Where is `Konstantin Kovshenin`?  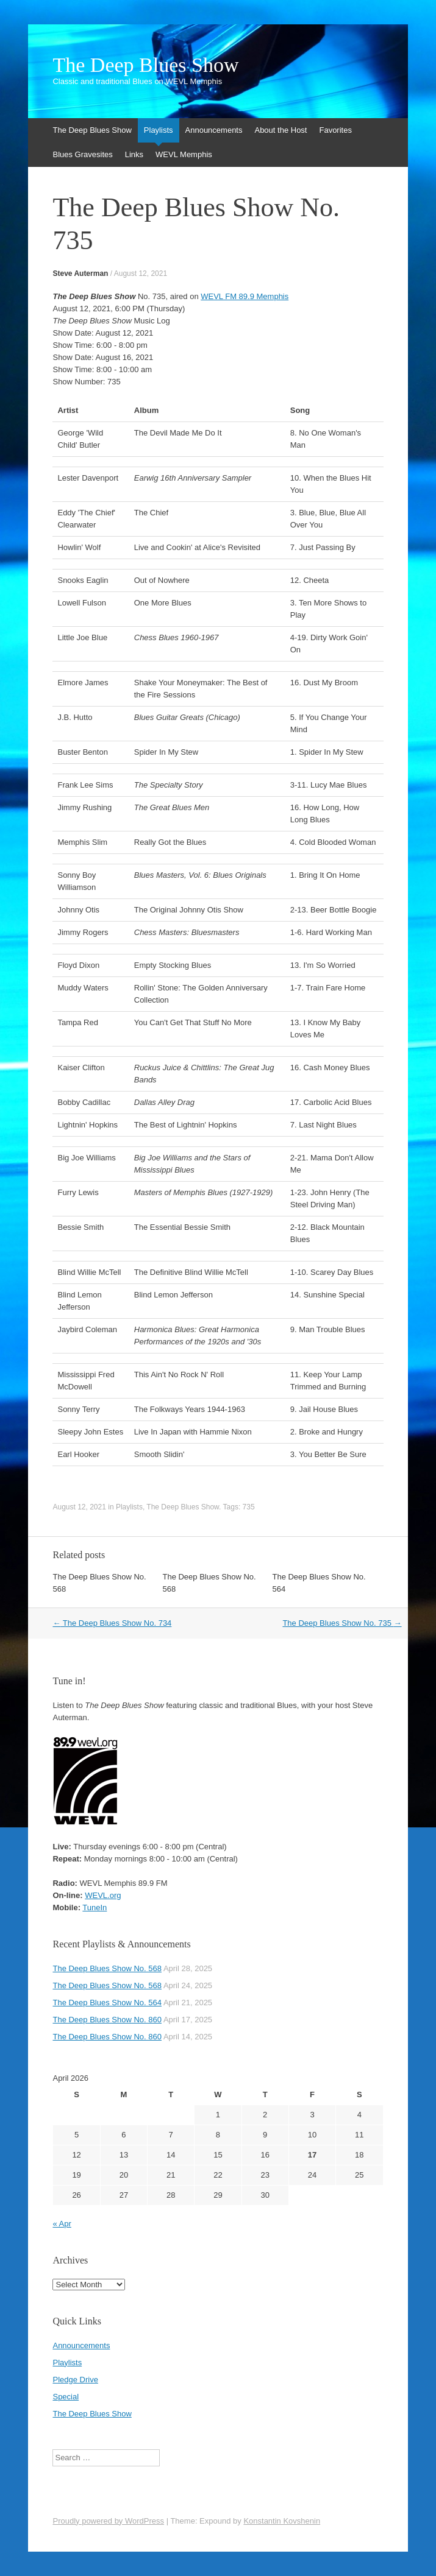
Konstantin Kovshenin is located at coordinates (281, 2520).